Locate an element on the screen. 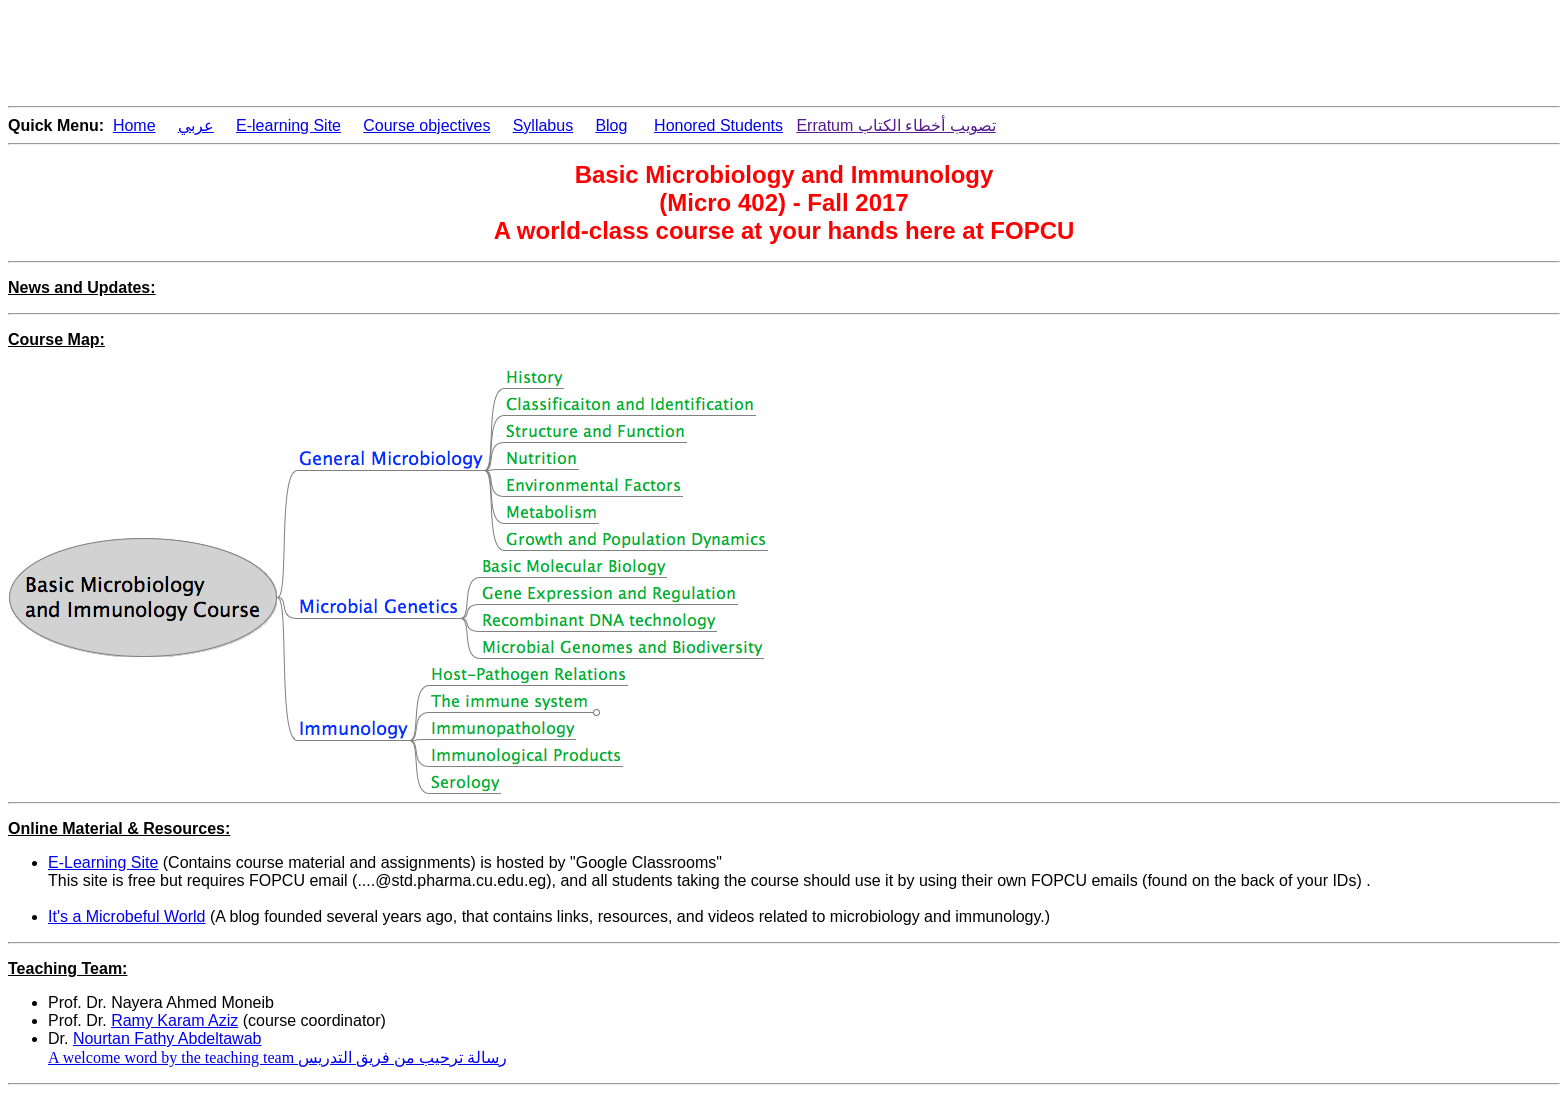 Image resolution: width=1568 pixels, height=1093 pixels. Syllabus is located at coordinates (543, 125).